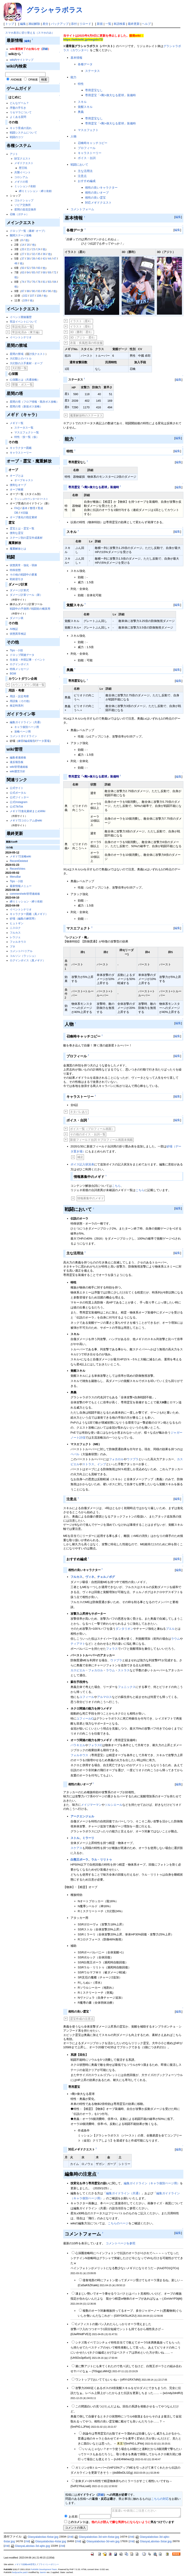  I want to click on よくある質問, so click(18, 117).